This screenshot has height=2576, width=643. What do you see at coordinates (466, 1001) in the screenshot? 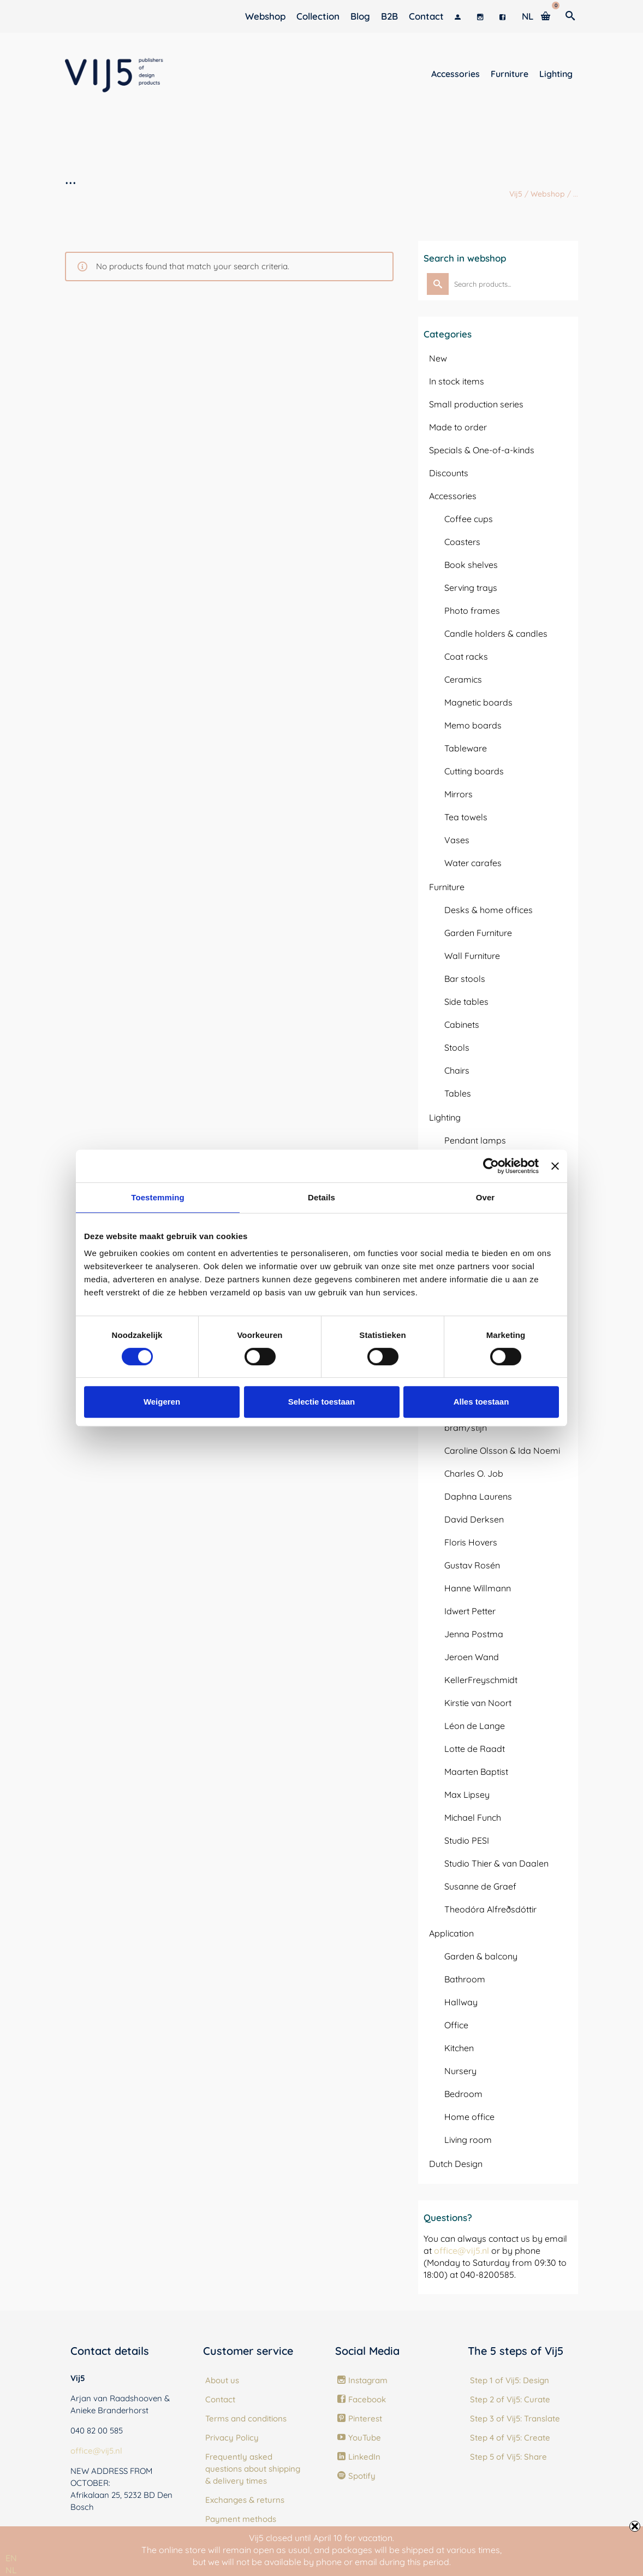
I see `Side tables` at bounding box center [466, 1001].